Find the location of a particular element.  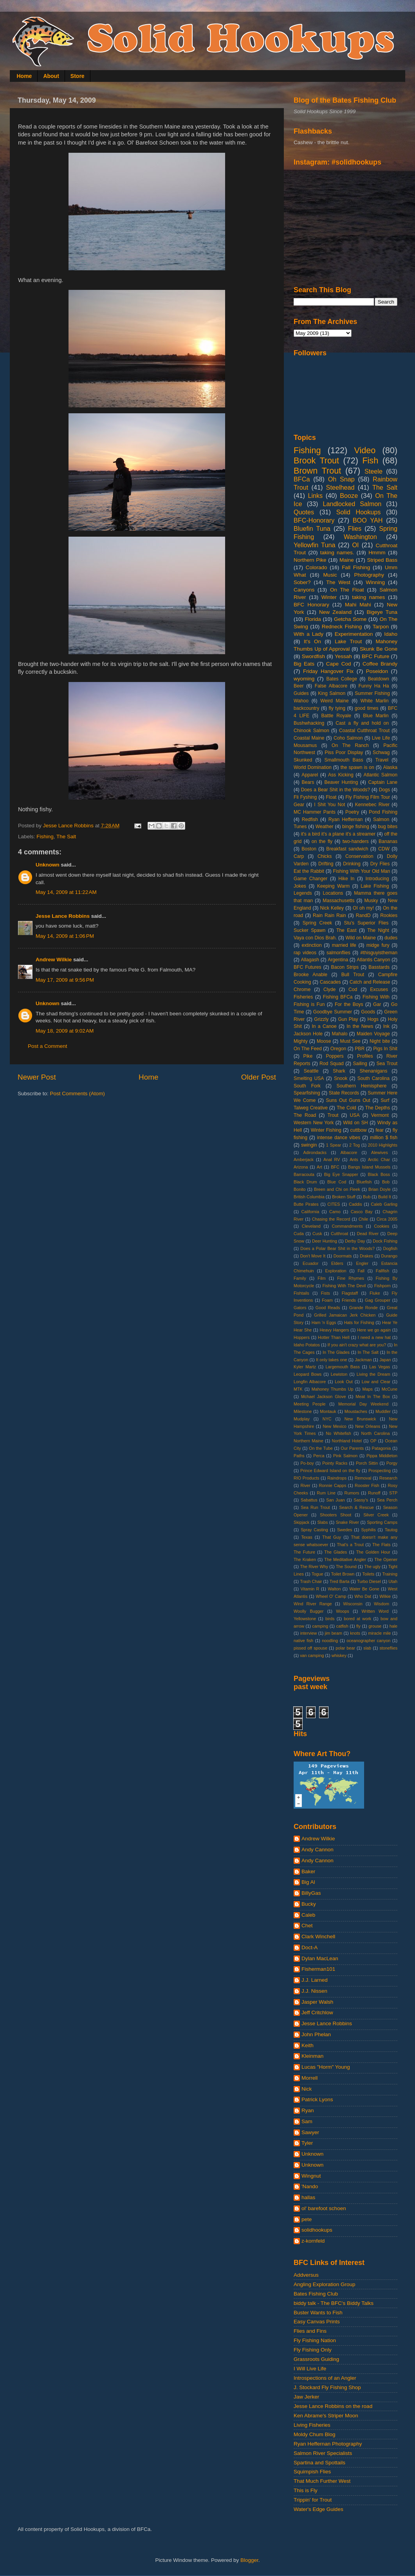

Syphilis is located at coordinates (368, 1529).